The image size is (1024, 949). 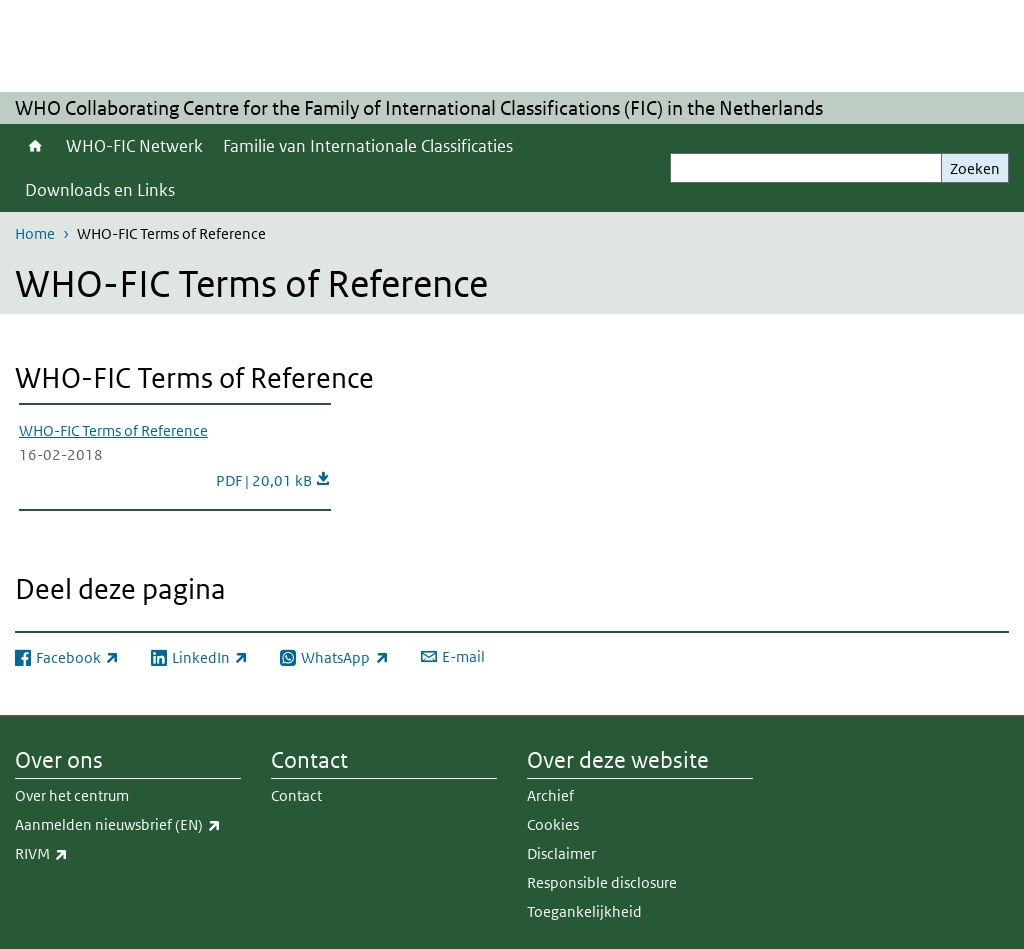 What do you see at coordinates (553, 824) in the screenshot?
I see `Cookies` at bounding box center [553, 824].